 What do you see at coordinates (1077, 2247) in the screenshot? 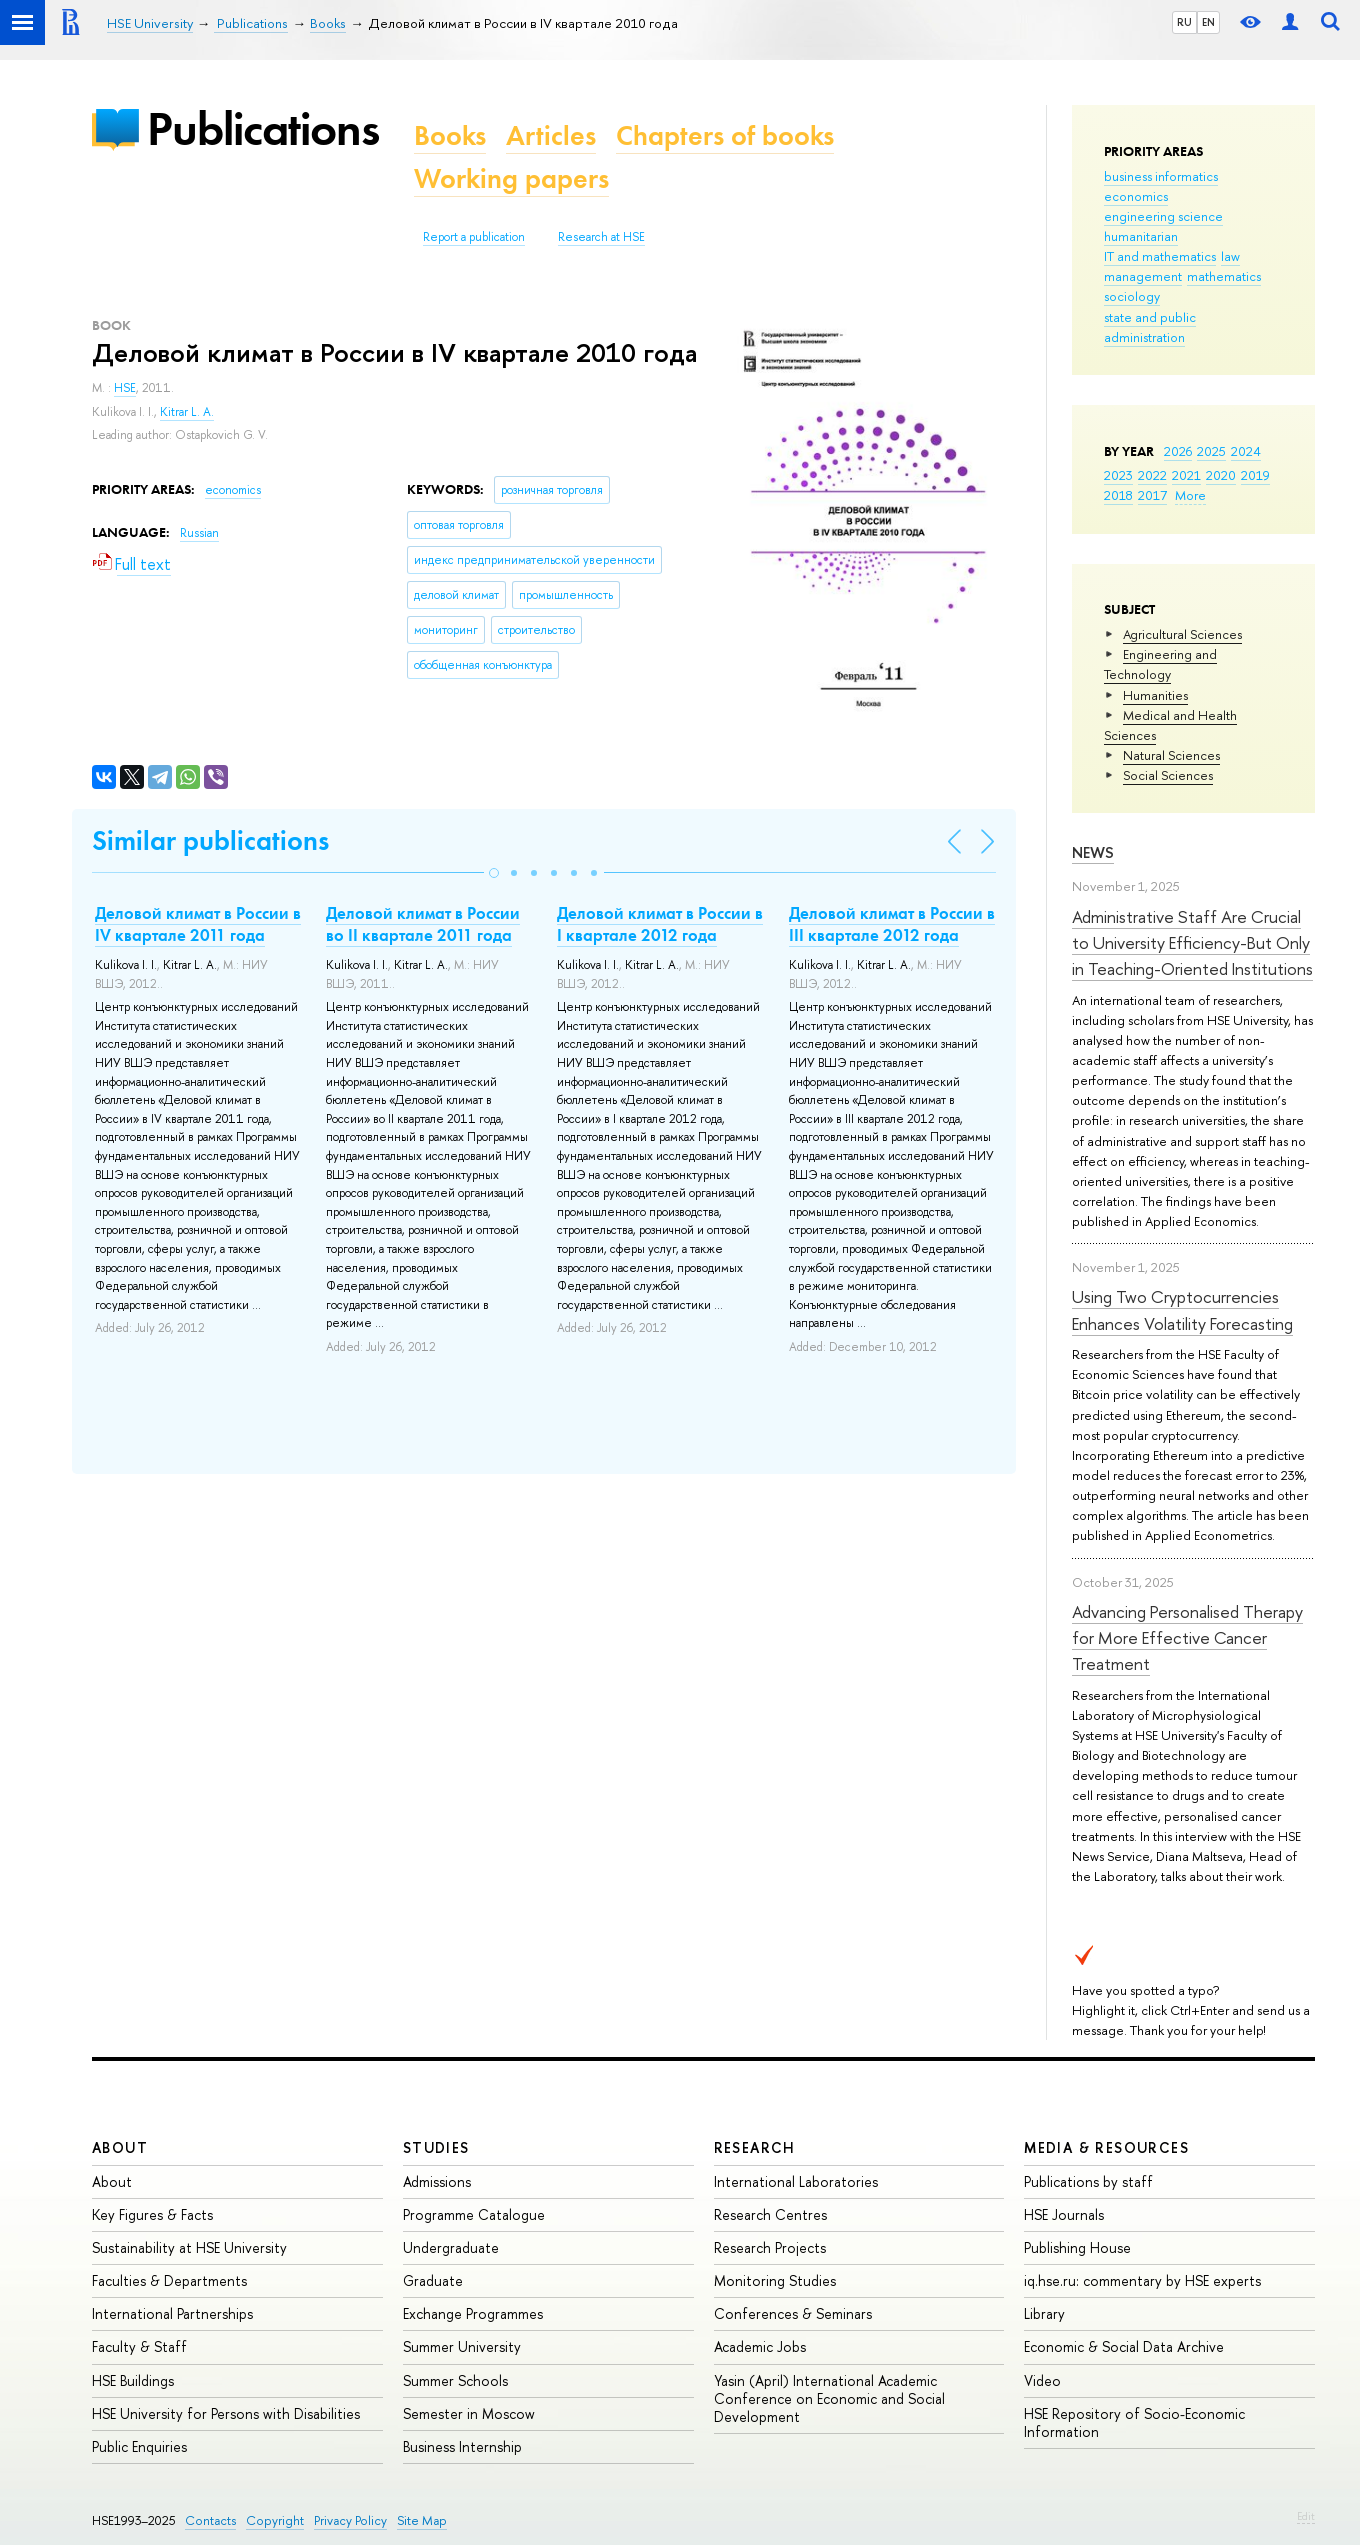
I see `Publishing House` at bounding box center [1077, 2247].